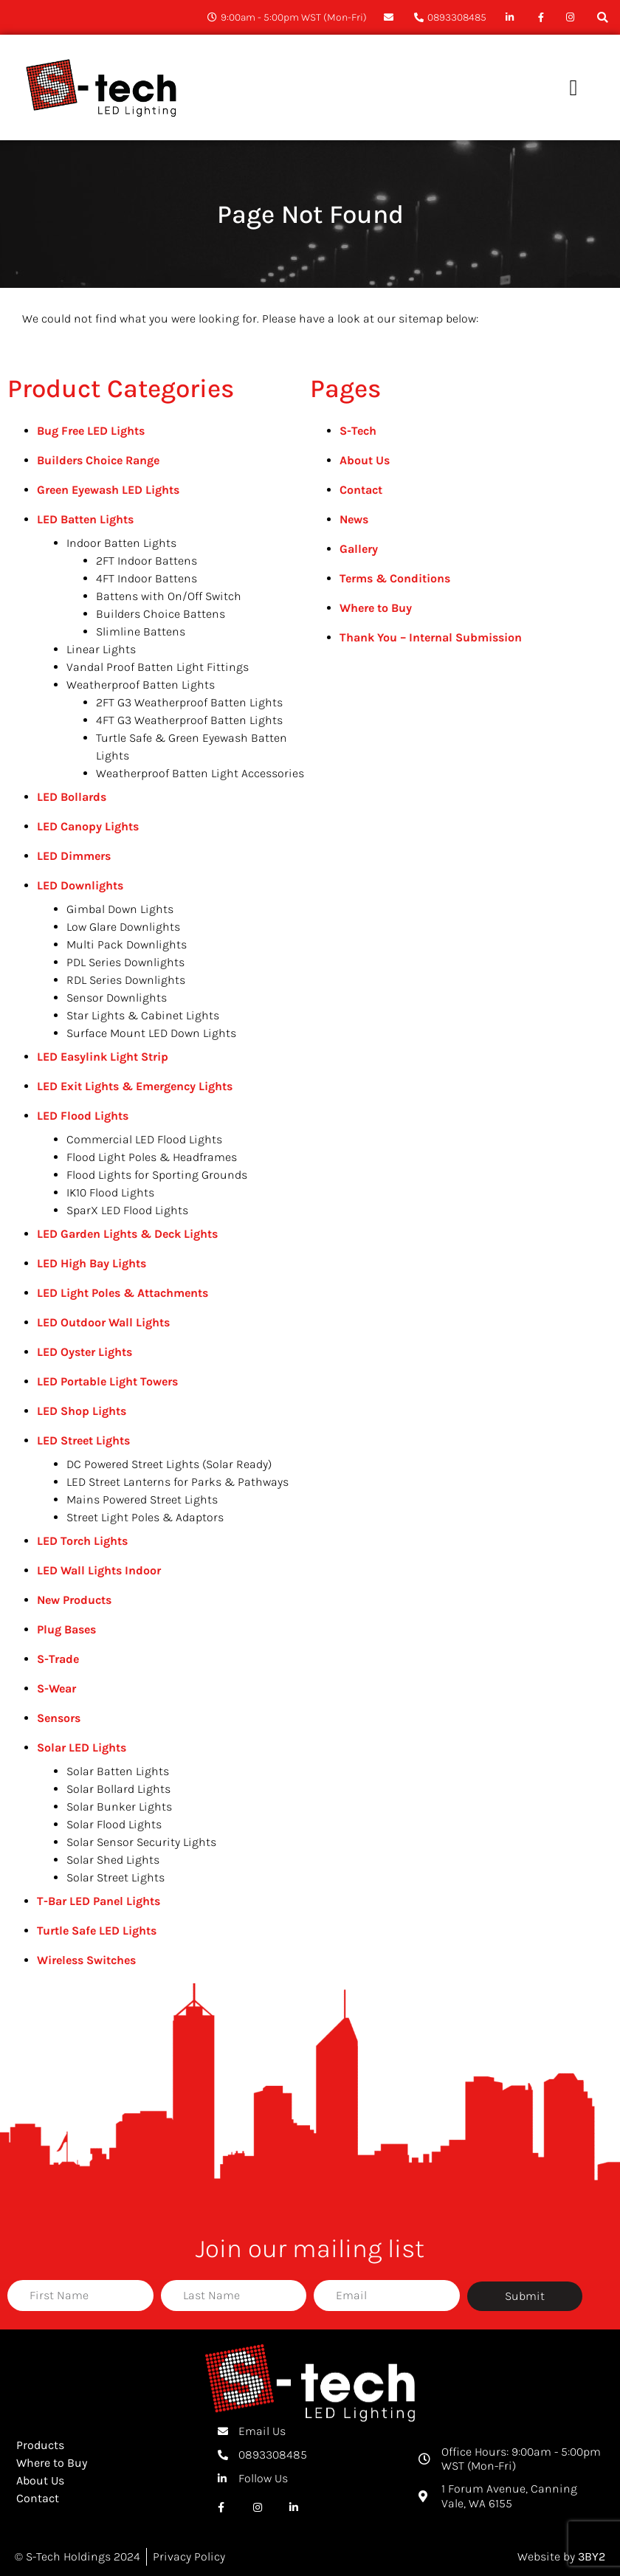 The height and width of the screenshot is (2576, 620). What do you see at coordinates (144, 1139) in the screenshot?
I see `Commercial LED Flood Lights` at bounding box center [144, 1139].